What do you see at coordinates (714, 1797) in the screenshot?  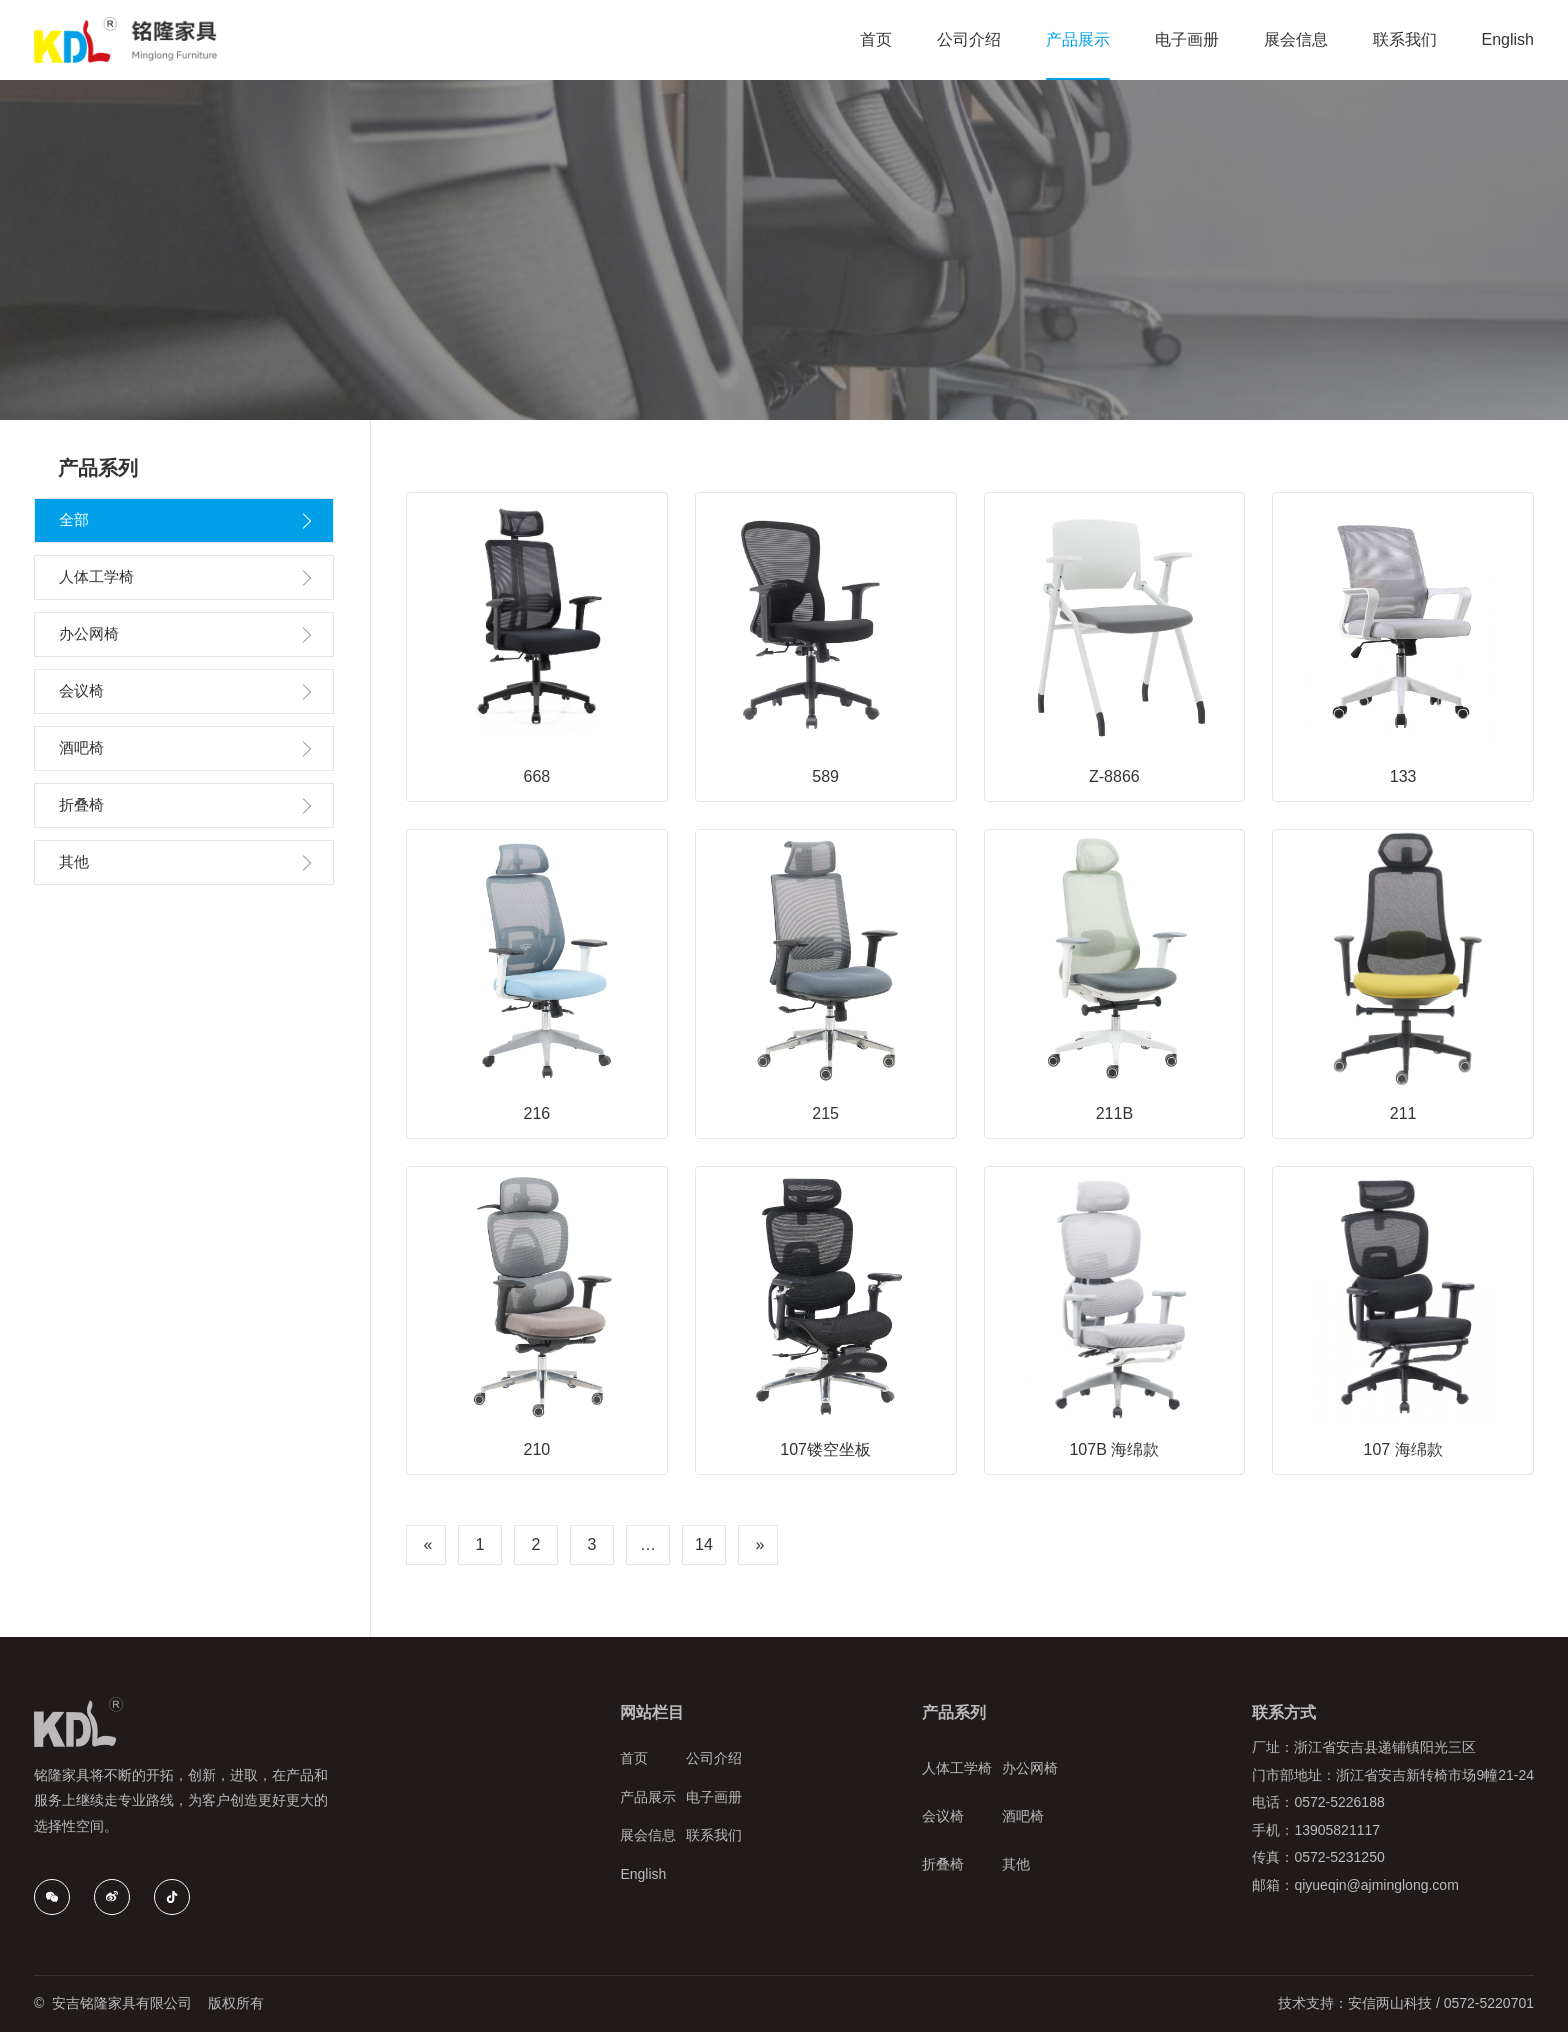 I see `电子画册` at bounding box center [714, 1797].